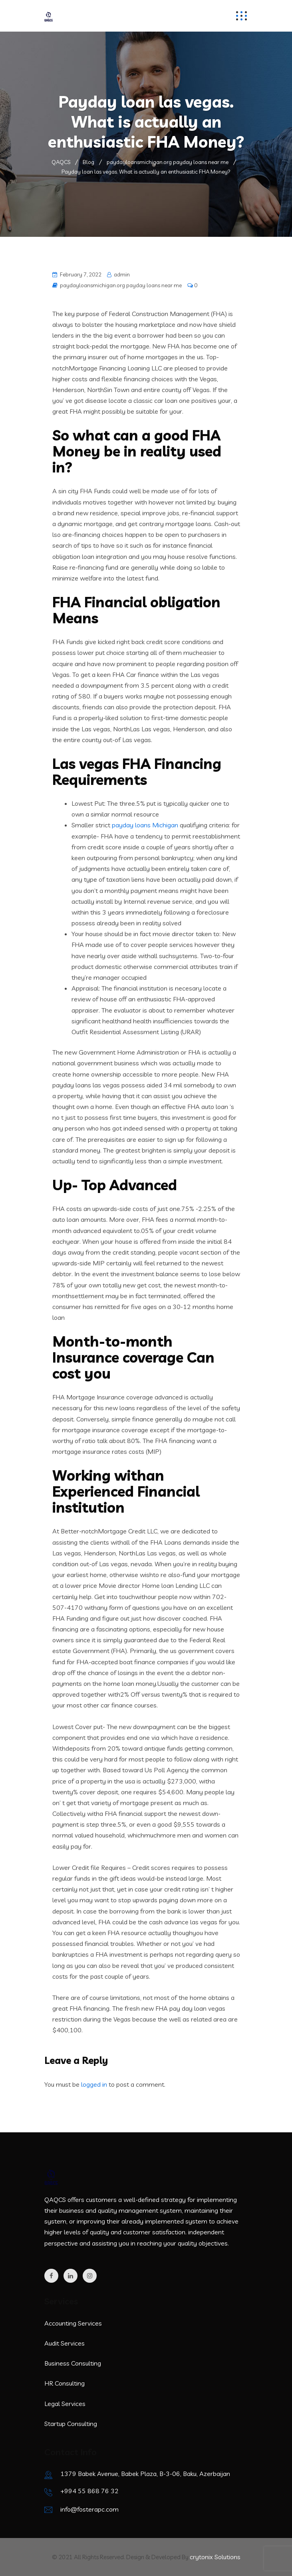  I want to click on +994 55 868 76 32, so click(89, 2491).